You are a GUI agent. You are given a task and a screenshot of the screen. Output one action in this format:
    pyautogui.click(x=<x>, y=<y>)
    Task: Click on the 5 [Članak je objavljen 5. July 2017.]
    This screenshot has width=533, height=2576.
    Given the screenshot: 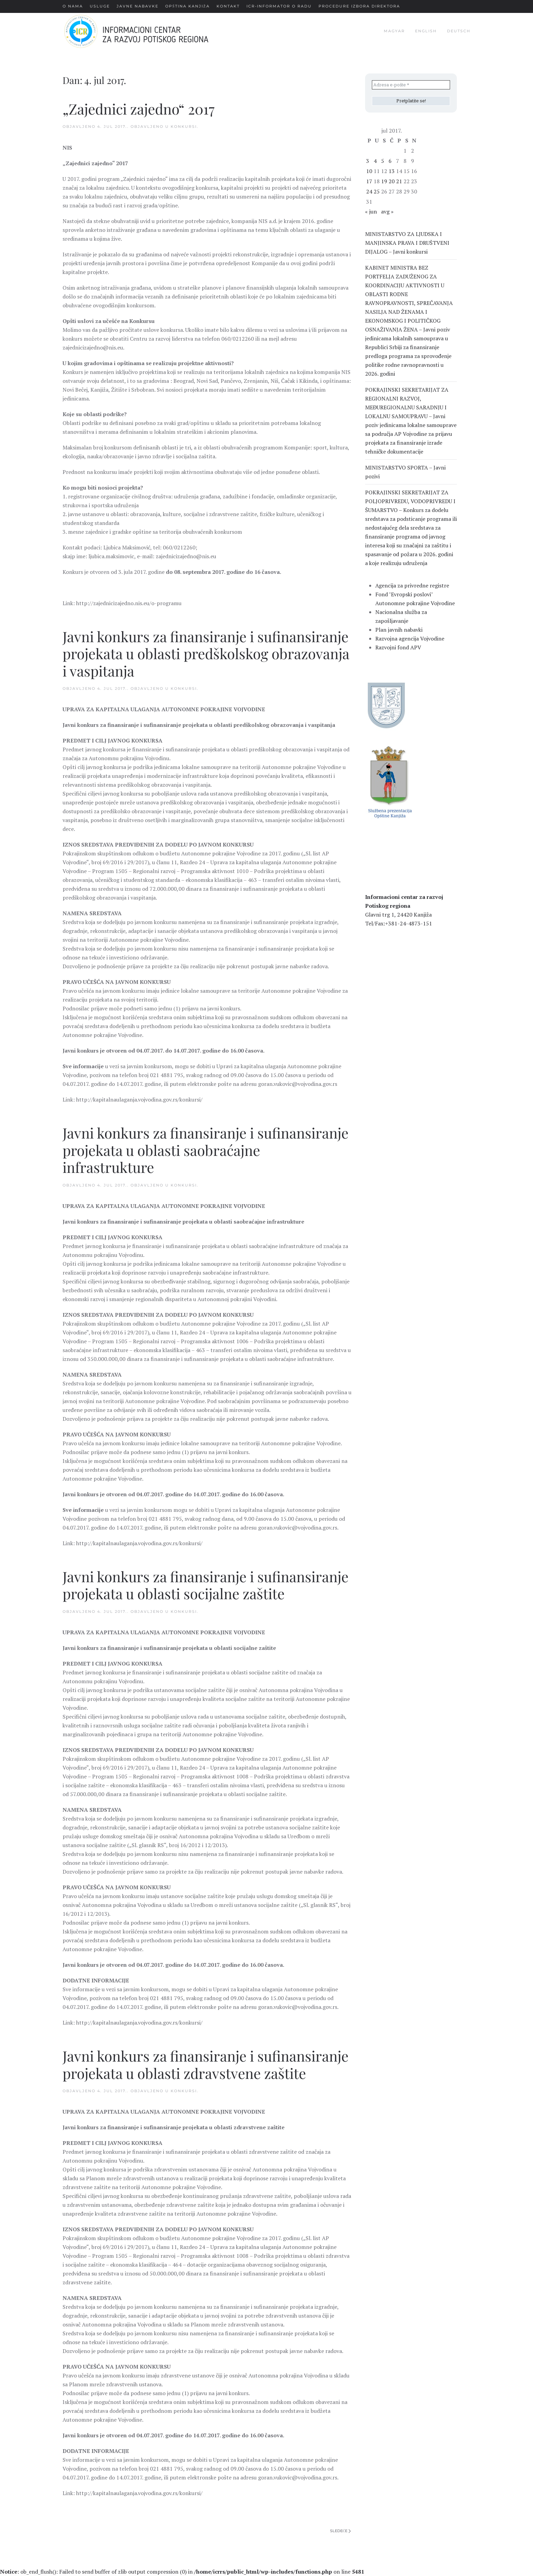 What is the action you would take?
    pyautogui.click(x=382, y=161)
    